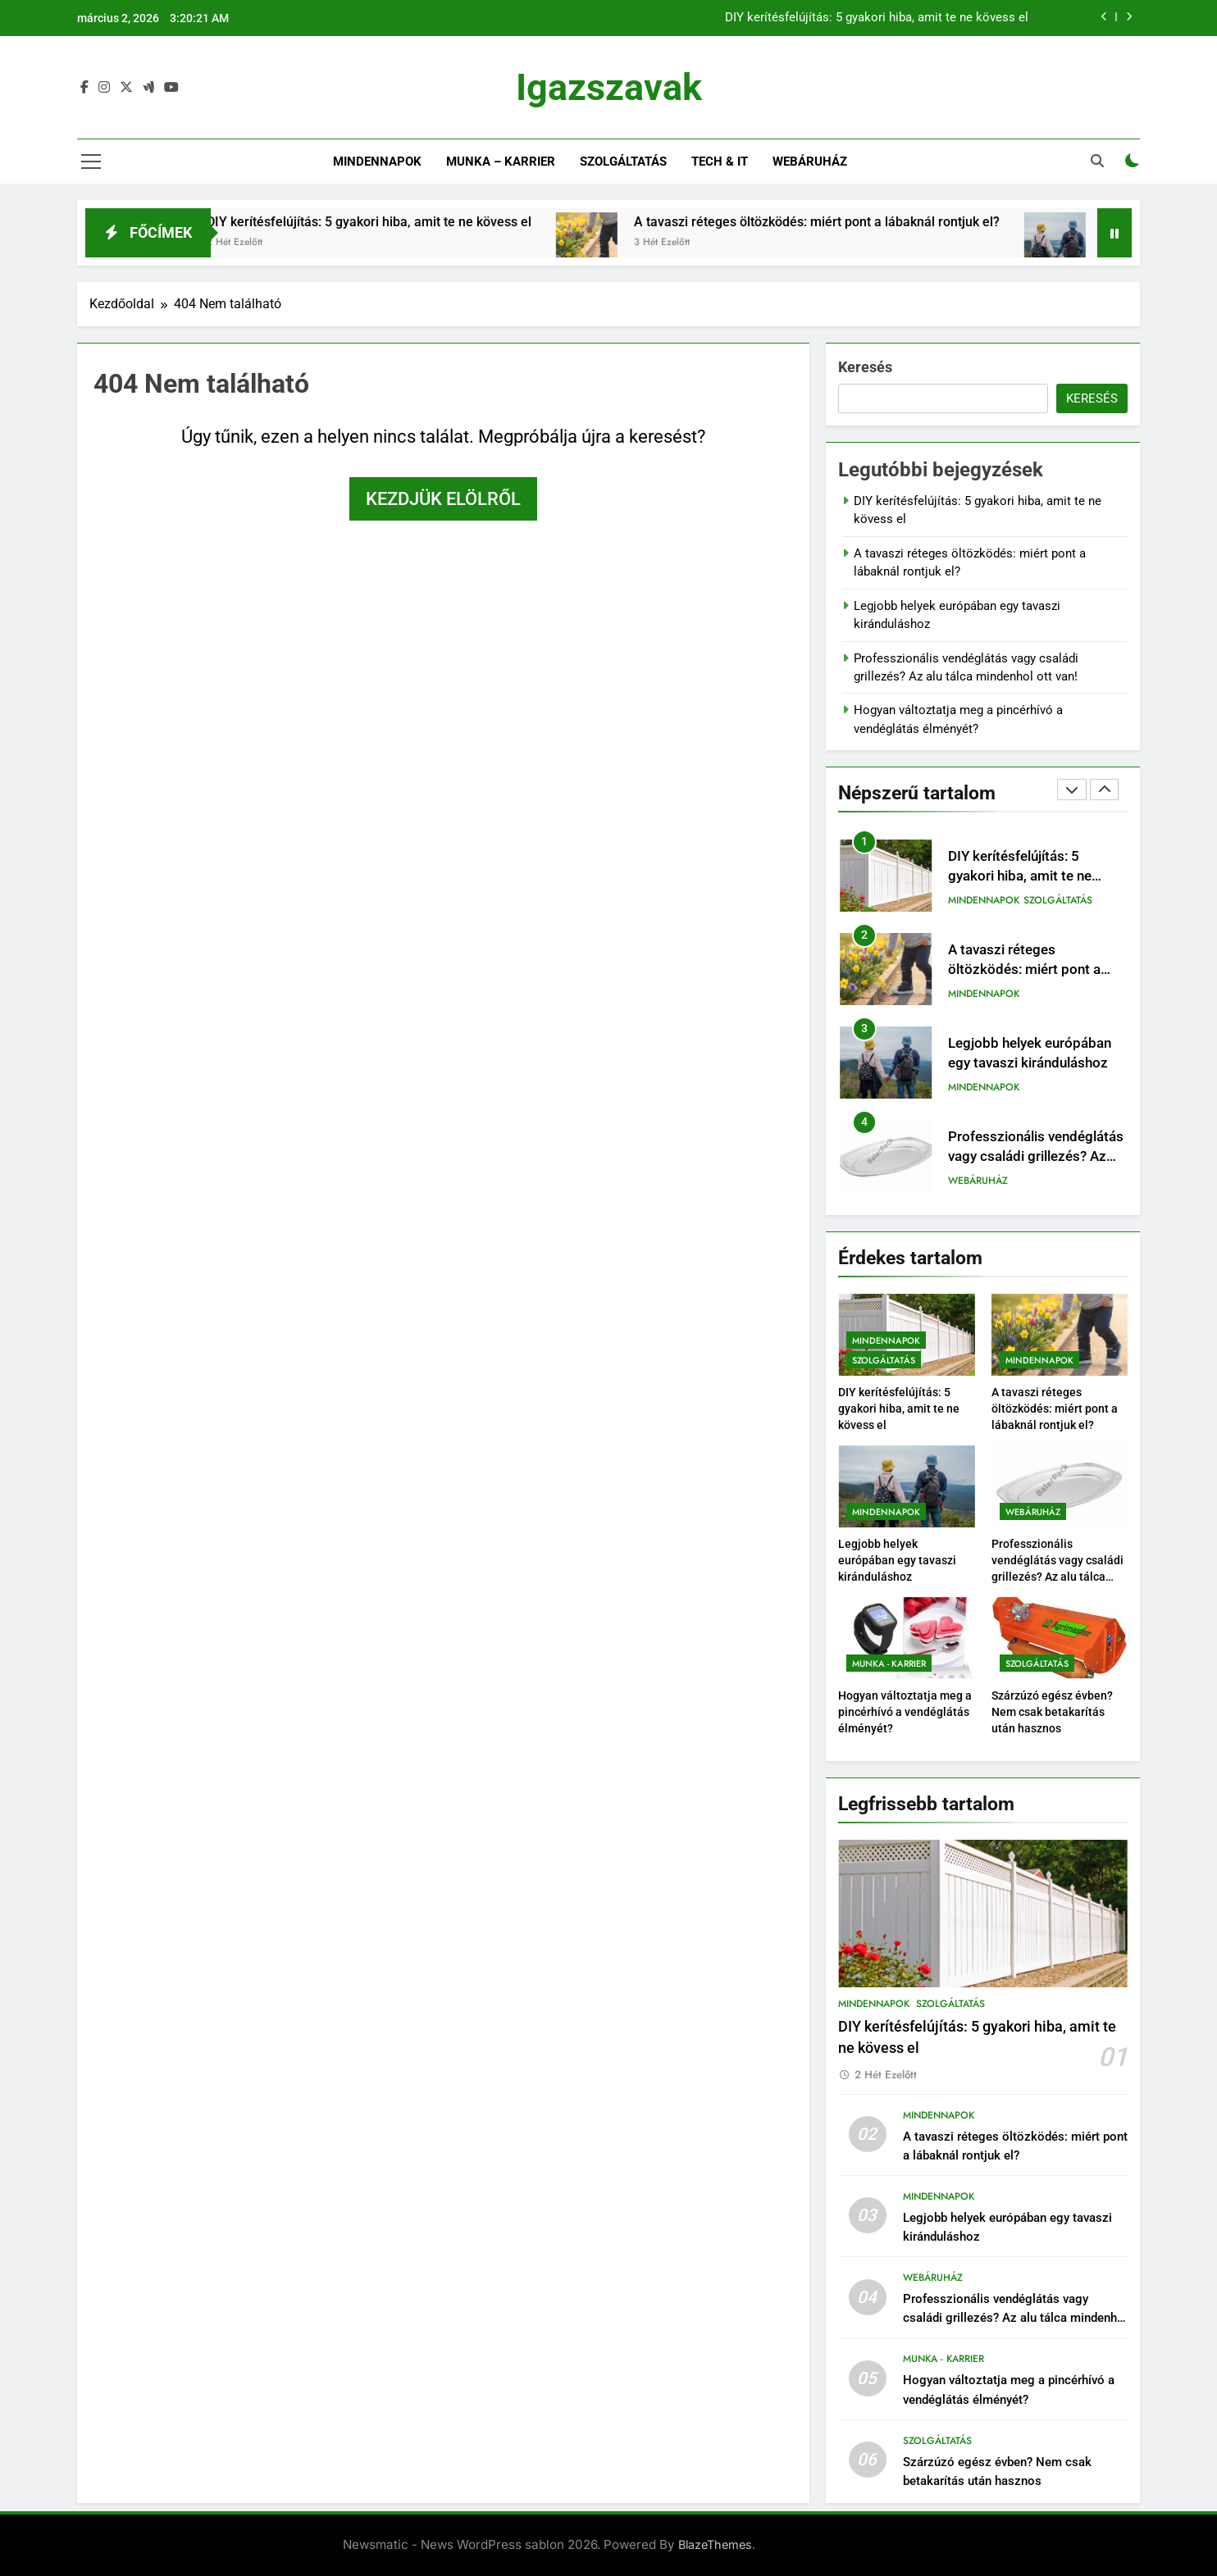  Describe the element at coordinates (876, 18) in the screenshot. I see `DIY kerítésfelújítás: 5 gyakori hiba, amit te ne kövess el` at that location.